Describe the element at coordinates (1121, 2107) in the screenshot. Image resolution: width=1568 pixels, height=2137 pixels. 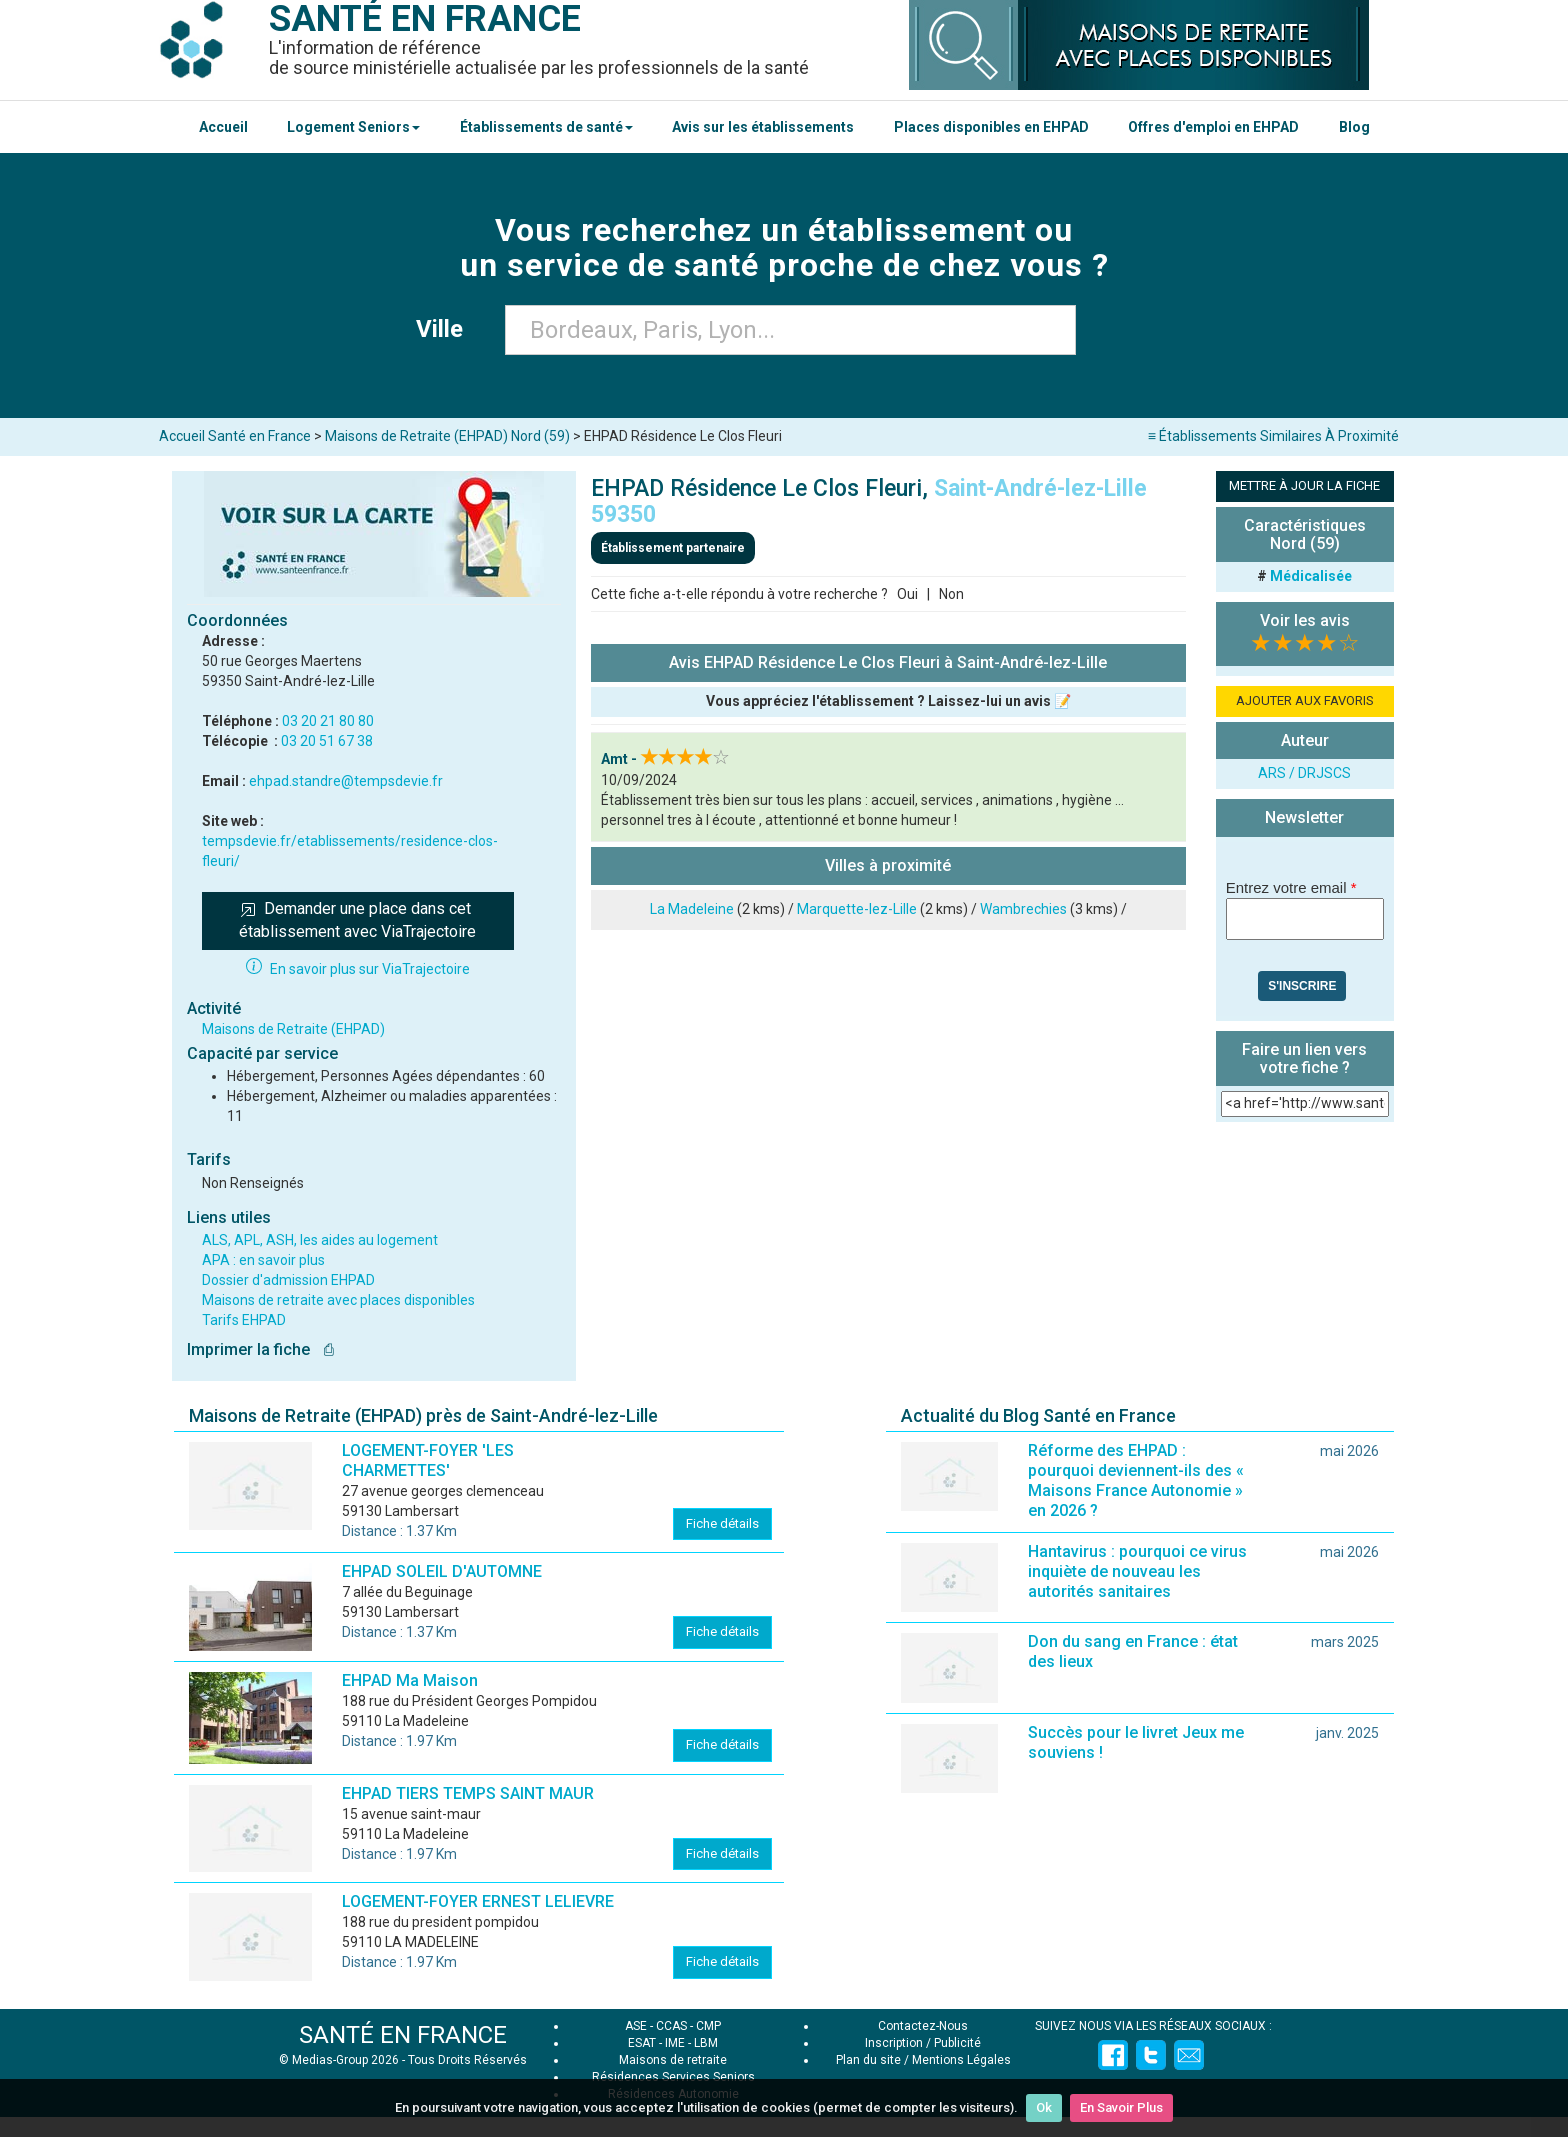
I see `En Savoir Plus` at that location.